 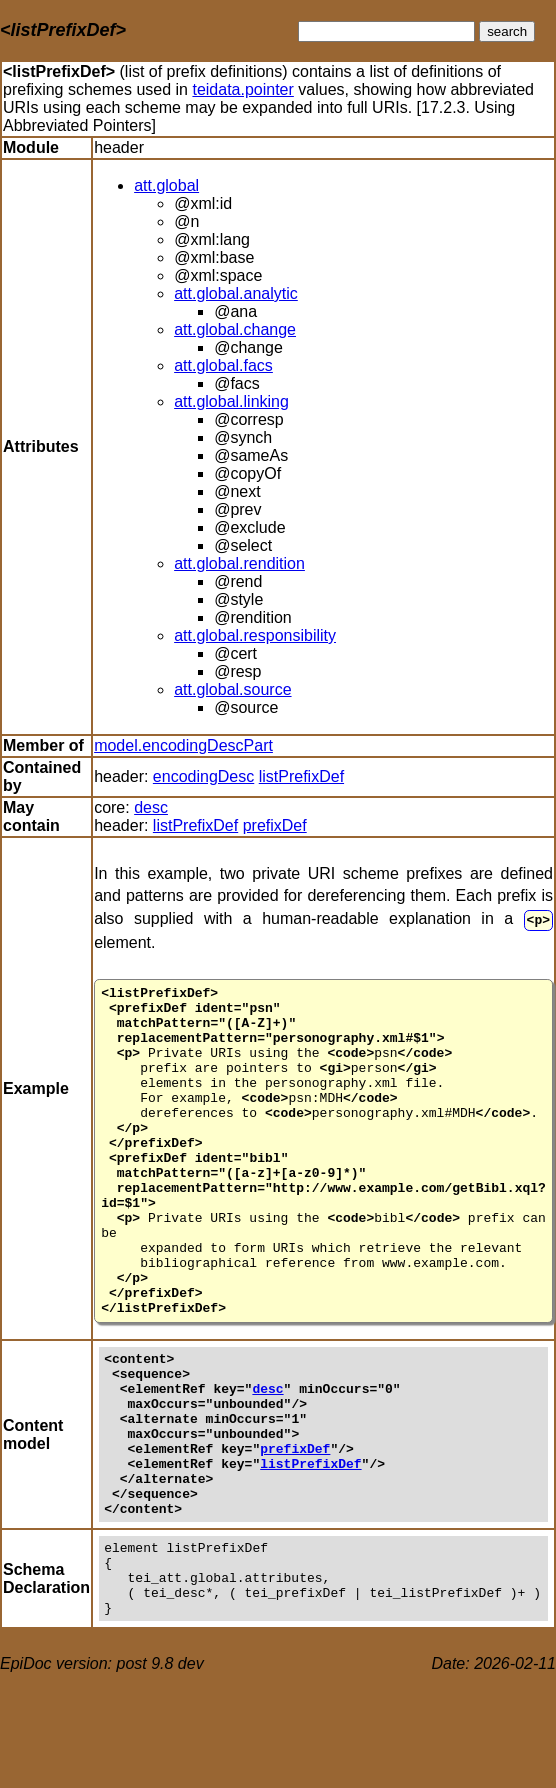 What do you see at coordinates (151, 807) in the screenshot?
I see `desc` at bounding box center [151, 807].